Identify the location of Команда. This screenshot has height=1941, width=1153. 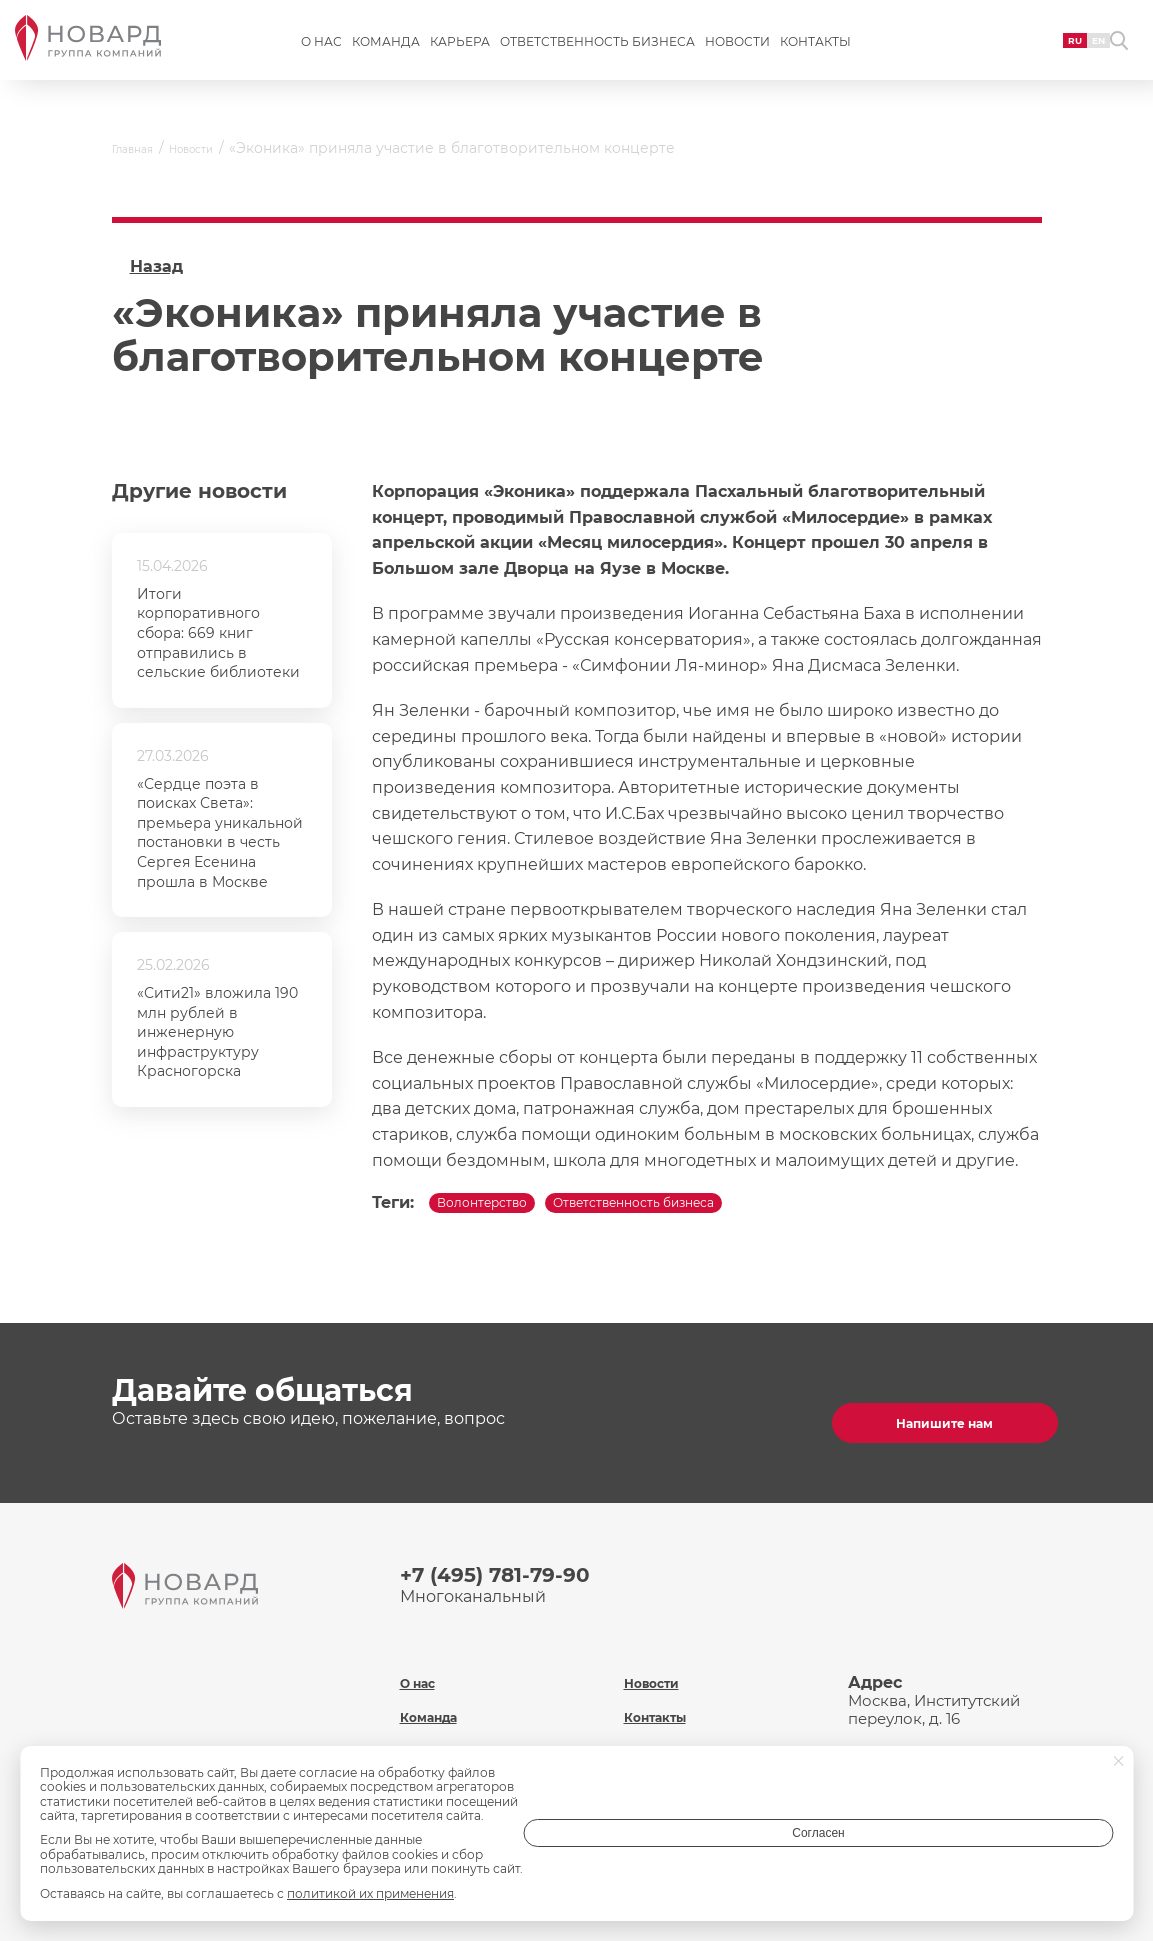
(386, 56).